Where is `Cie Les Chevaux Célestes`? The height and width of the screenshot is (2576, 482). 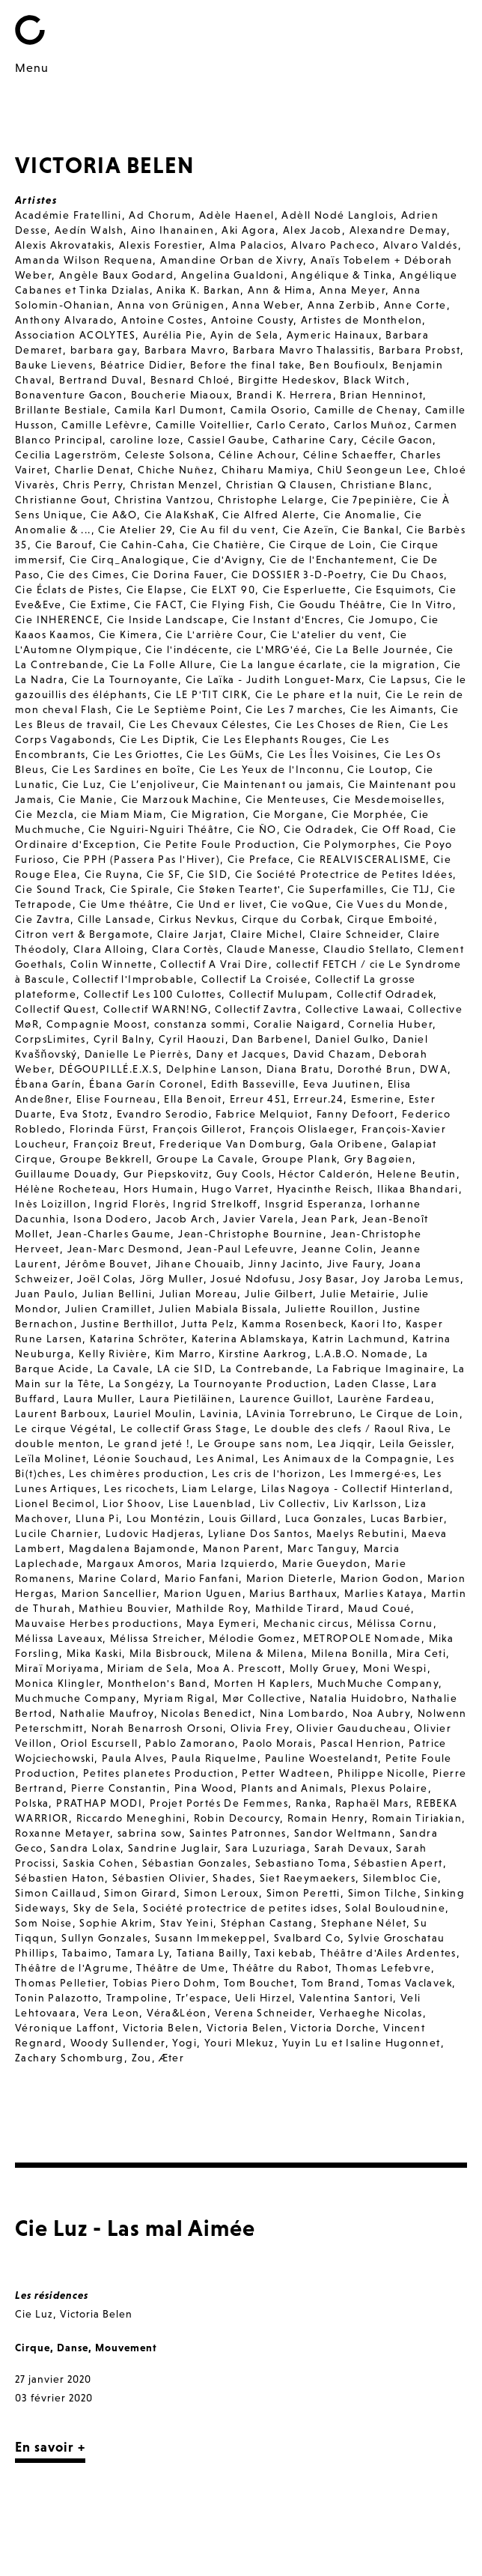 Cie Les Chevaux Célestes is located at coordinates (198, 724).